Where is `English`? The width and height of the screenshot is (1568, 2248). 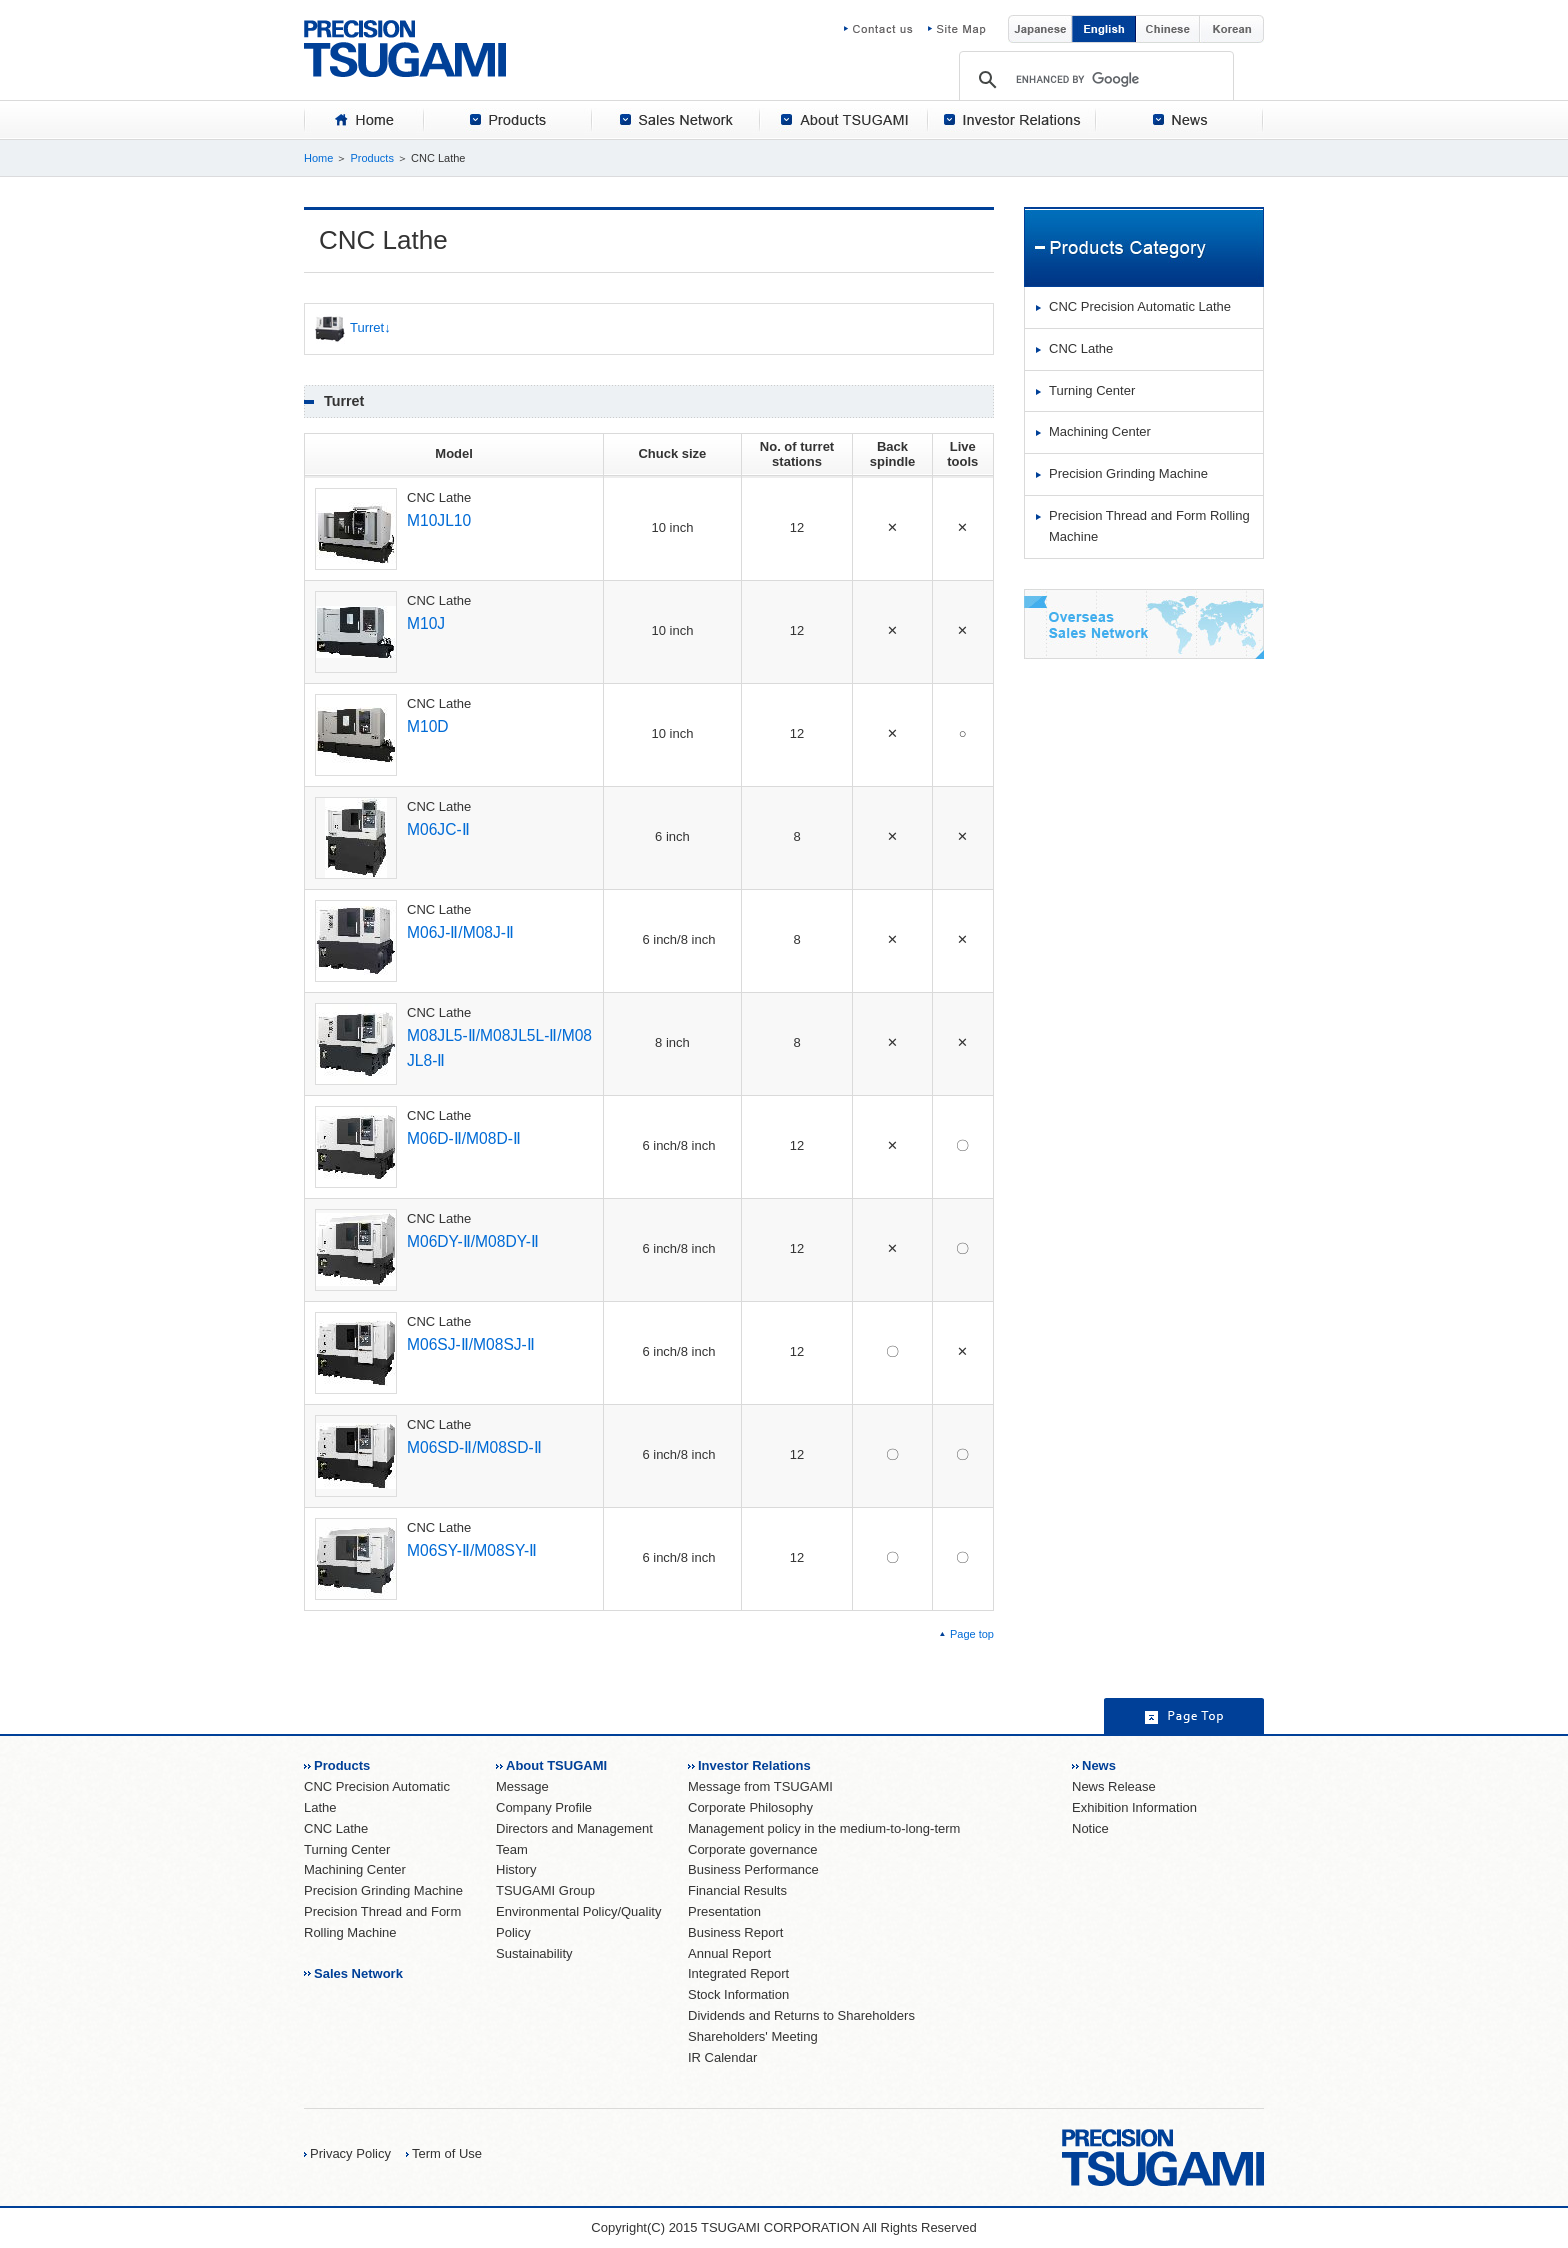
English is located at coordinates (1104, 29).